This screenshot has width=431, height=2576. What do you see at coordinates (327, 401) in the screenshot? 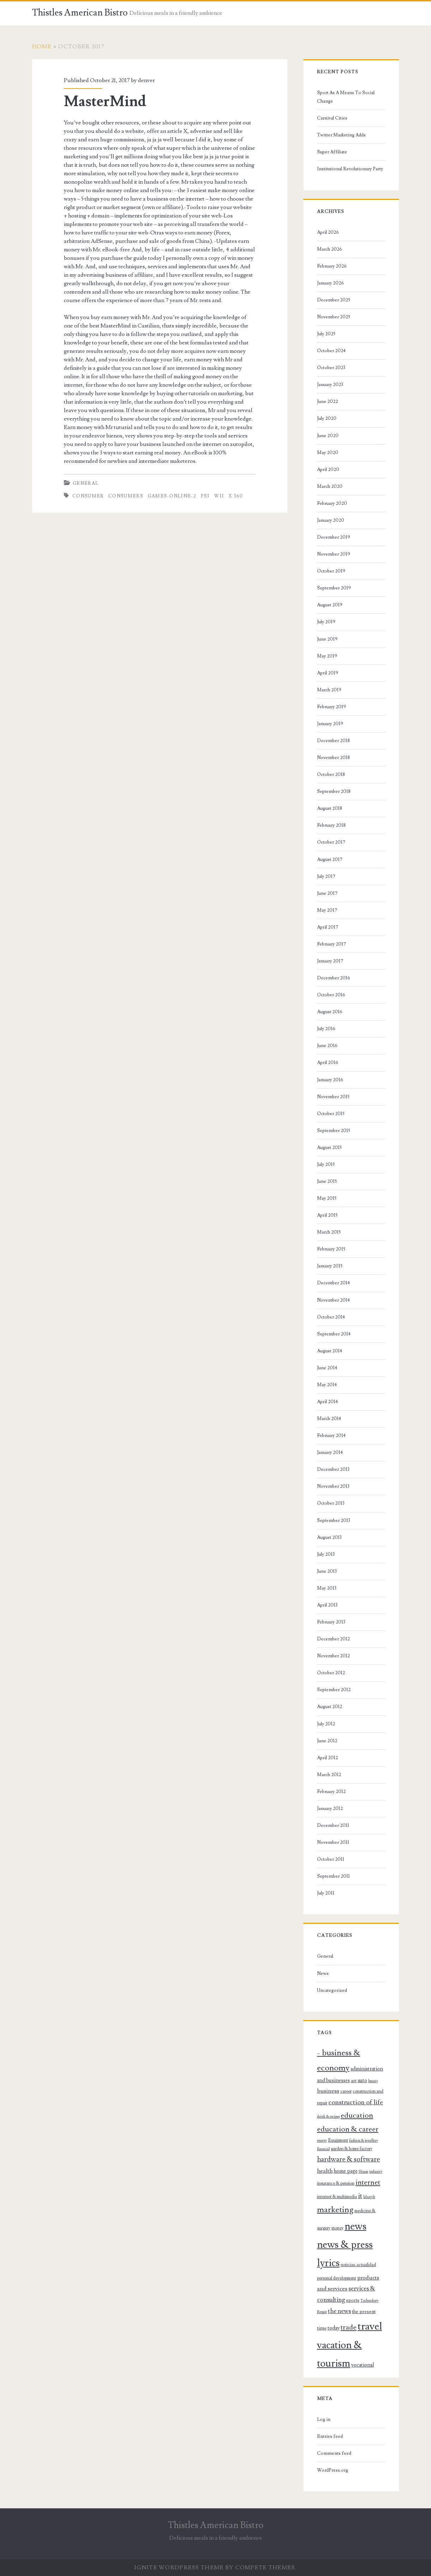
I see `June 2022` at bounding box center [327, 401].